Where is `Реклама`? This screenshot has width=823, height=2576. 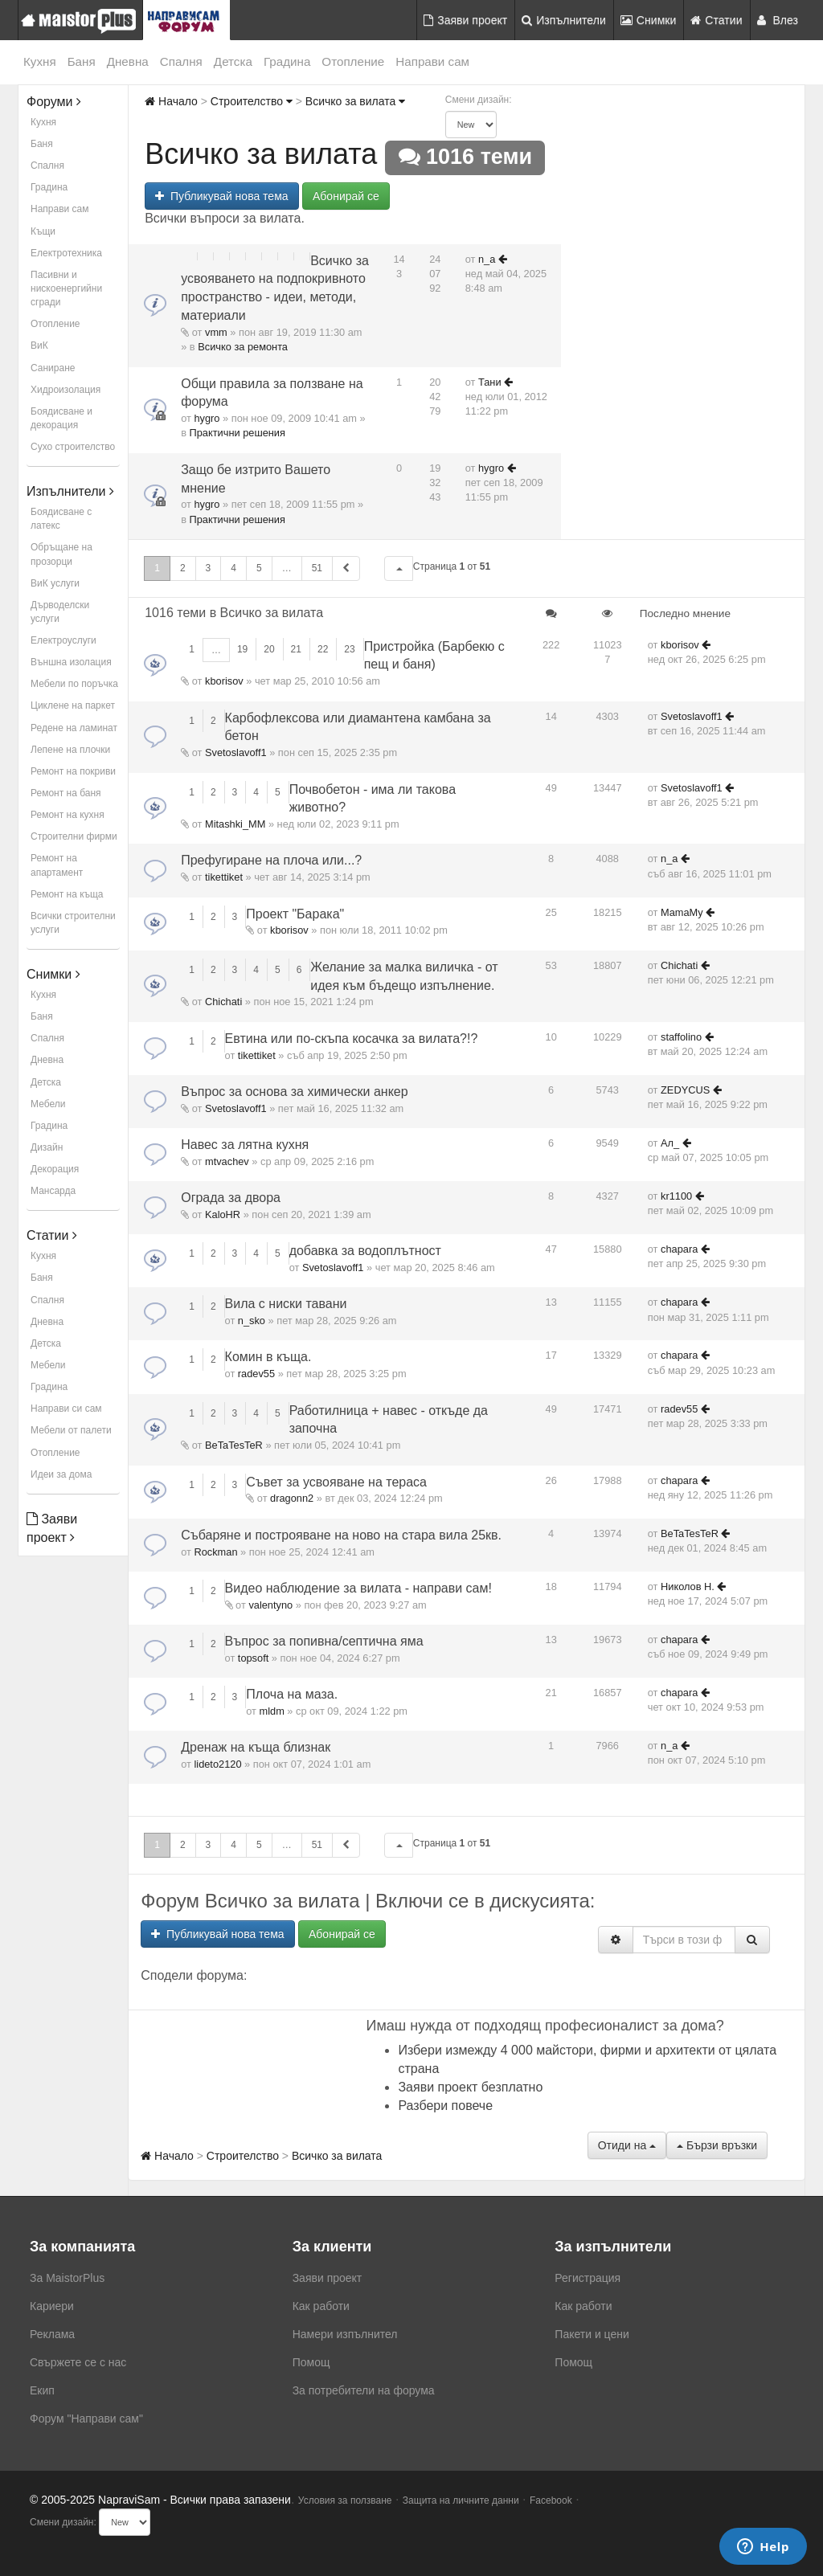
Реклама is located at coordinates (52, 2334).